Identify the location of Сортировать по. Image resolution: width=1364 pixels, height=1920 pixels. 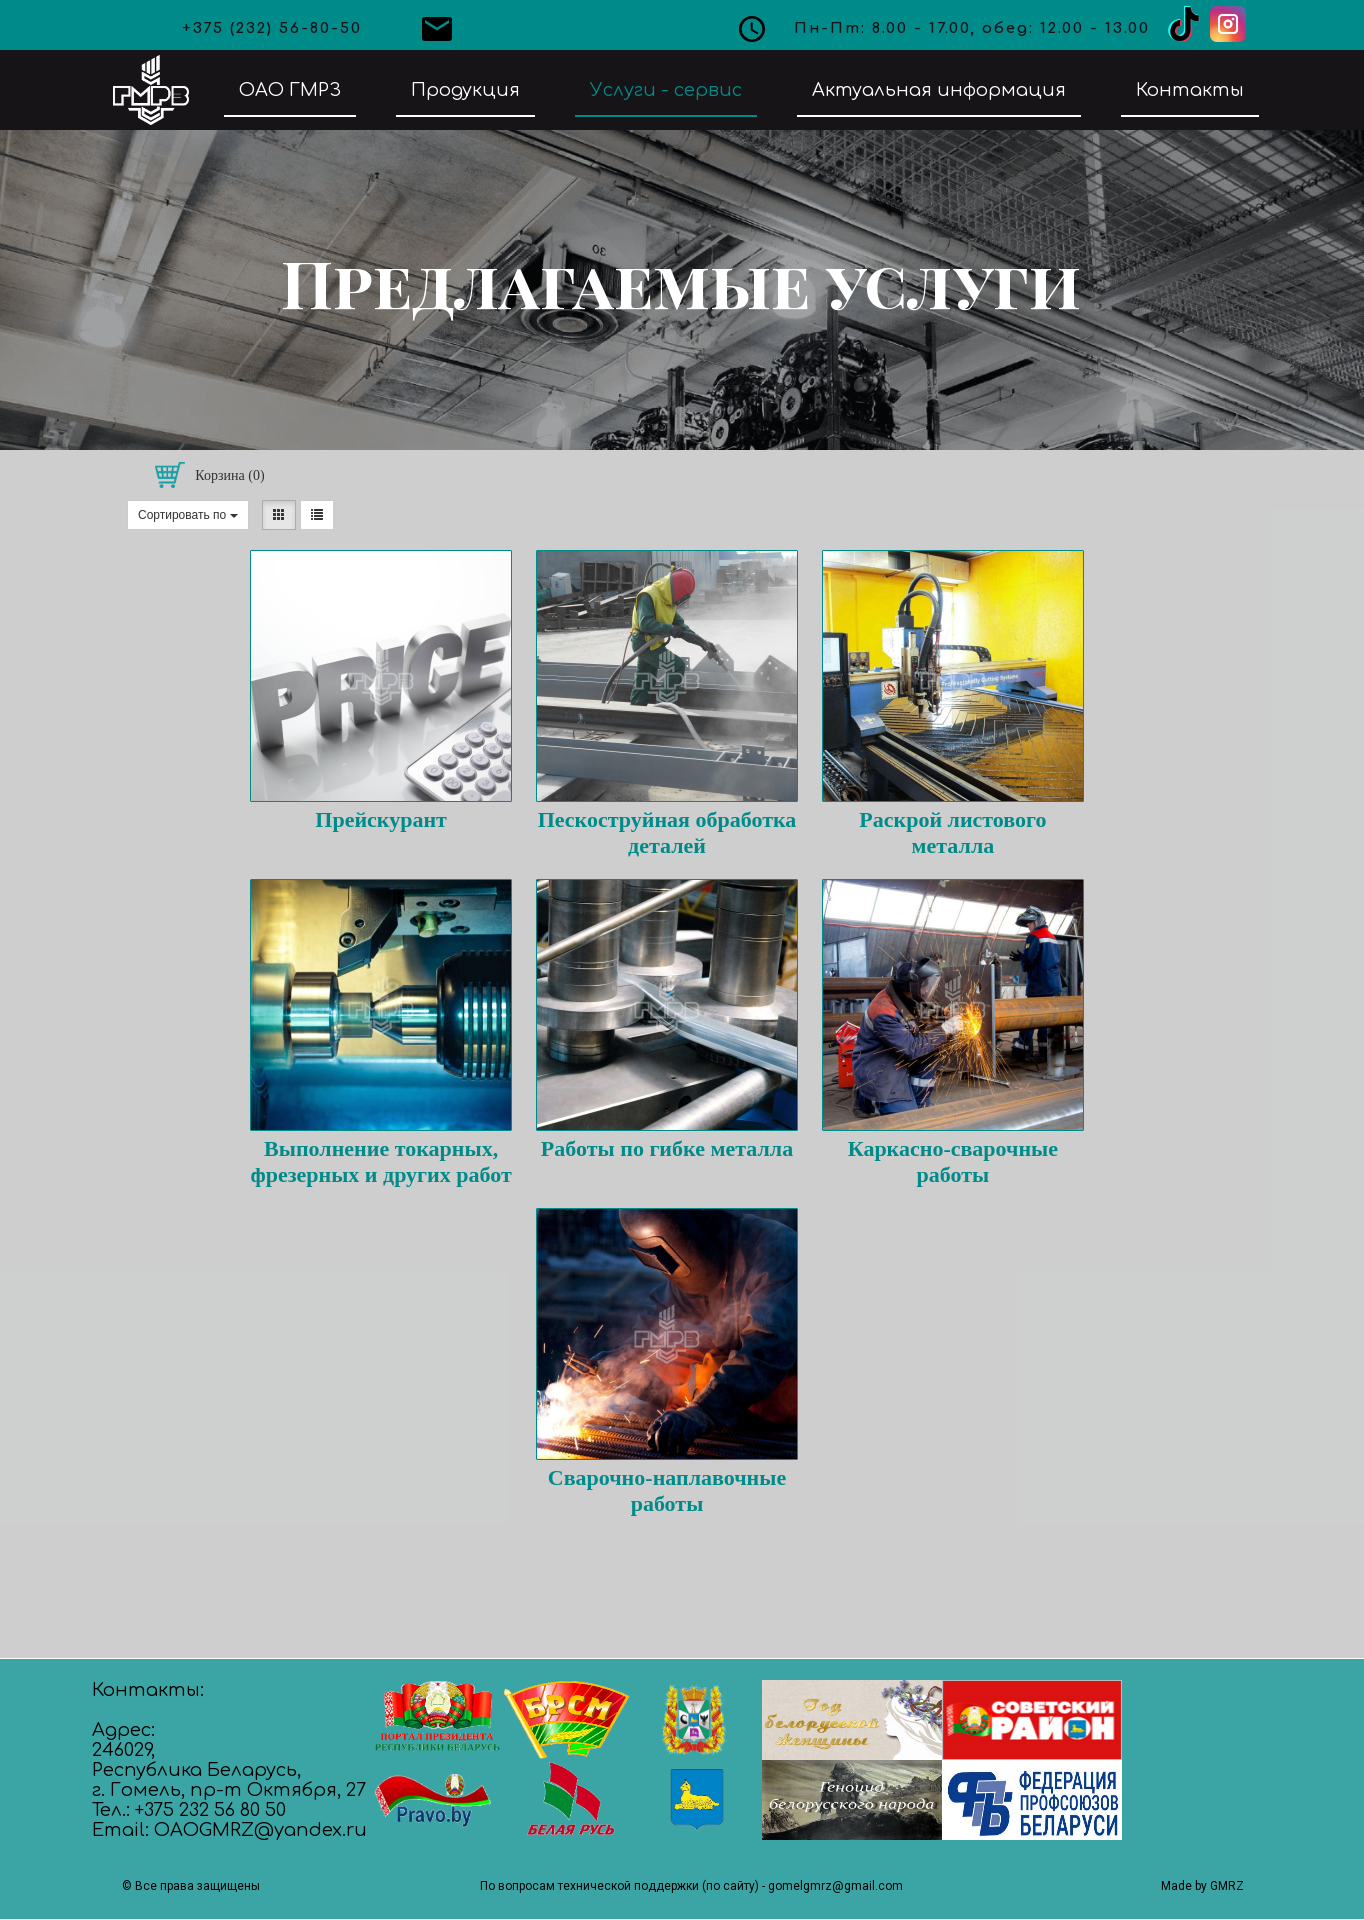
(188, 515).